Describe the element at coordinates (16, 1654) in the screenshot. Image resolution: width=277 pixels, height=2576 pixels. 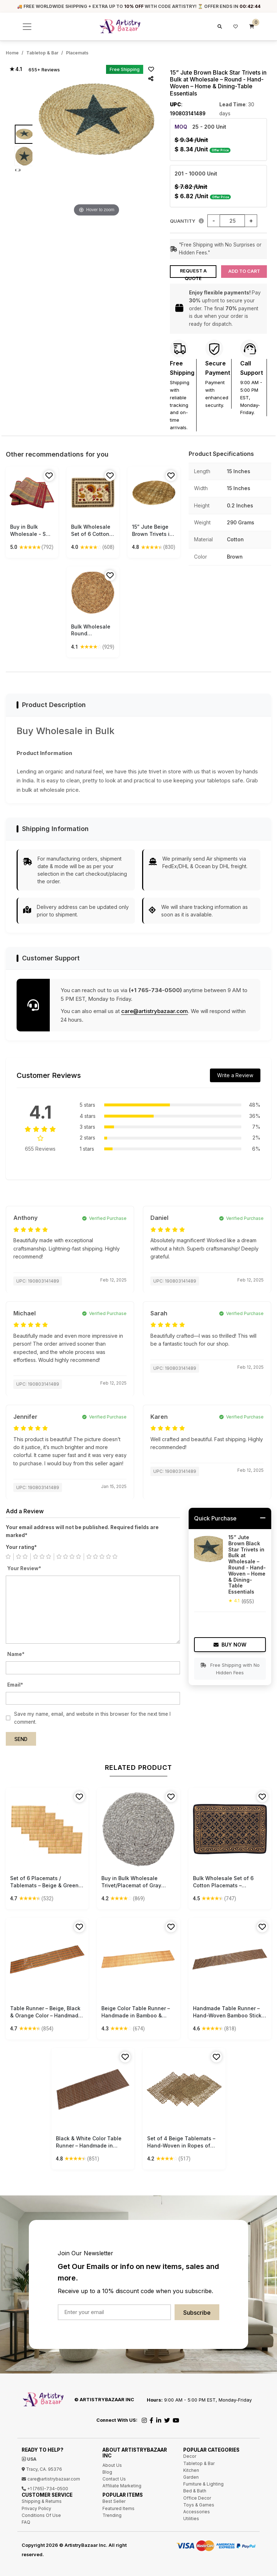
I see `Name*` at that location.